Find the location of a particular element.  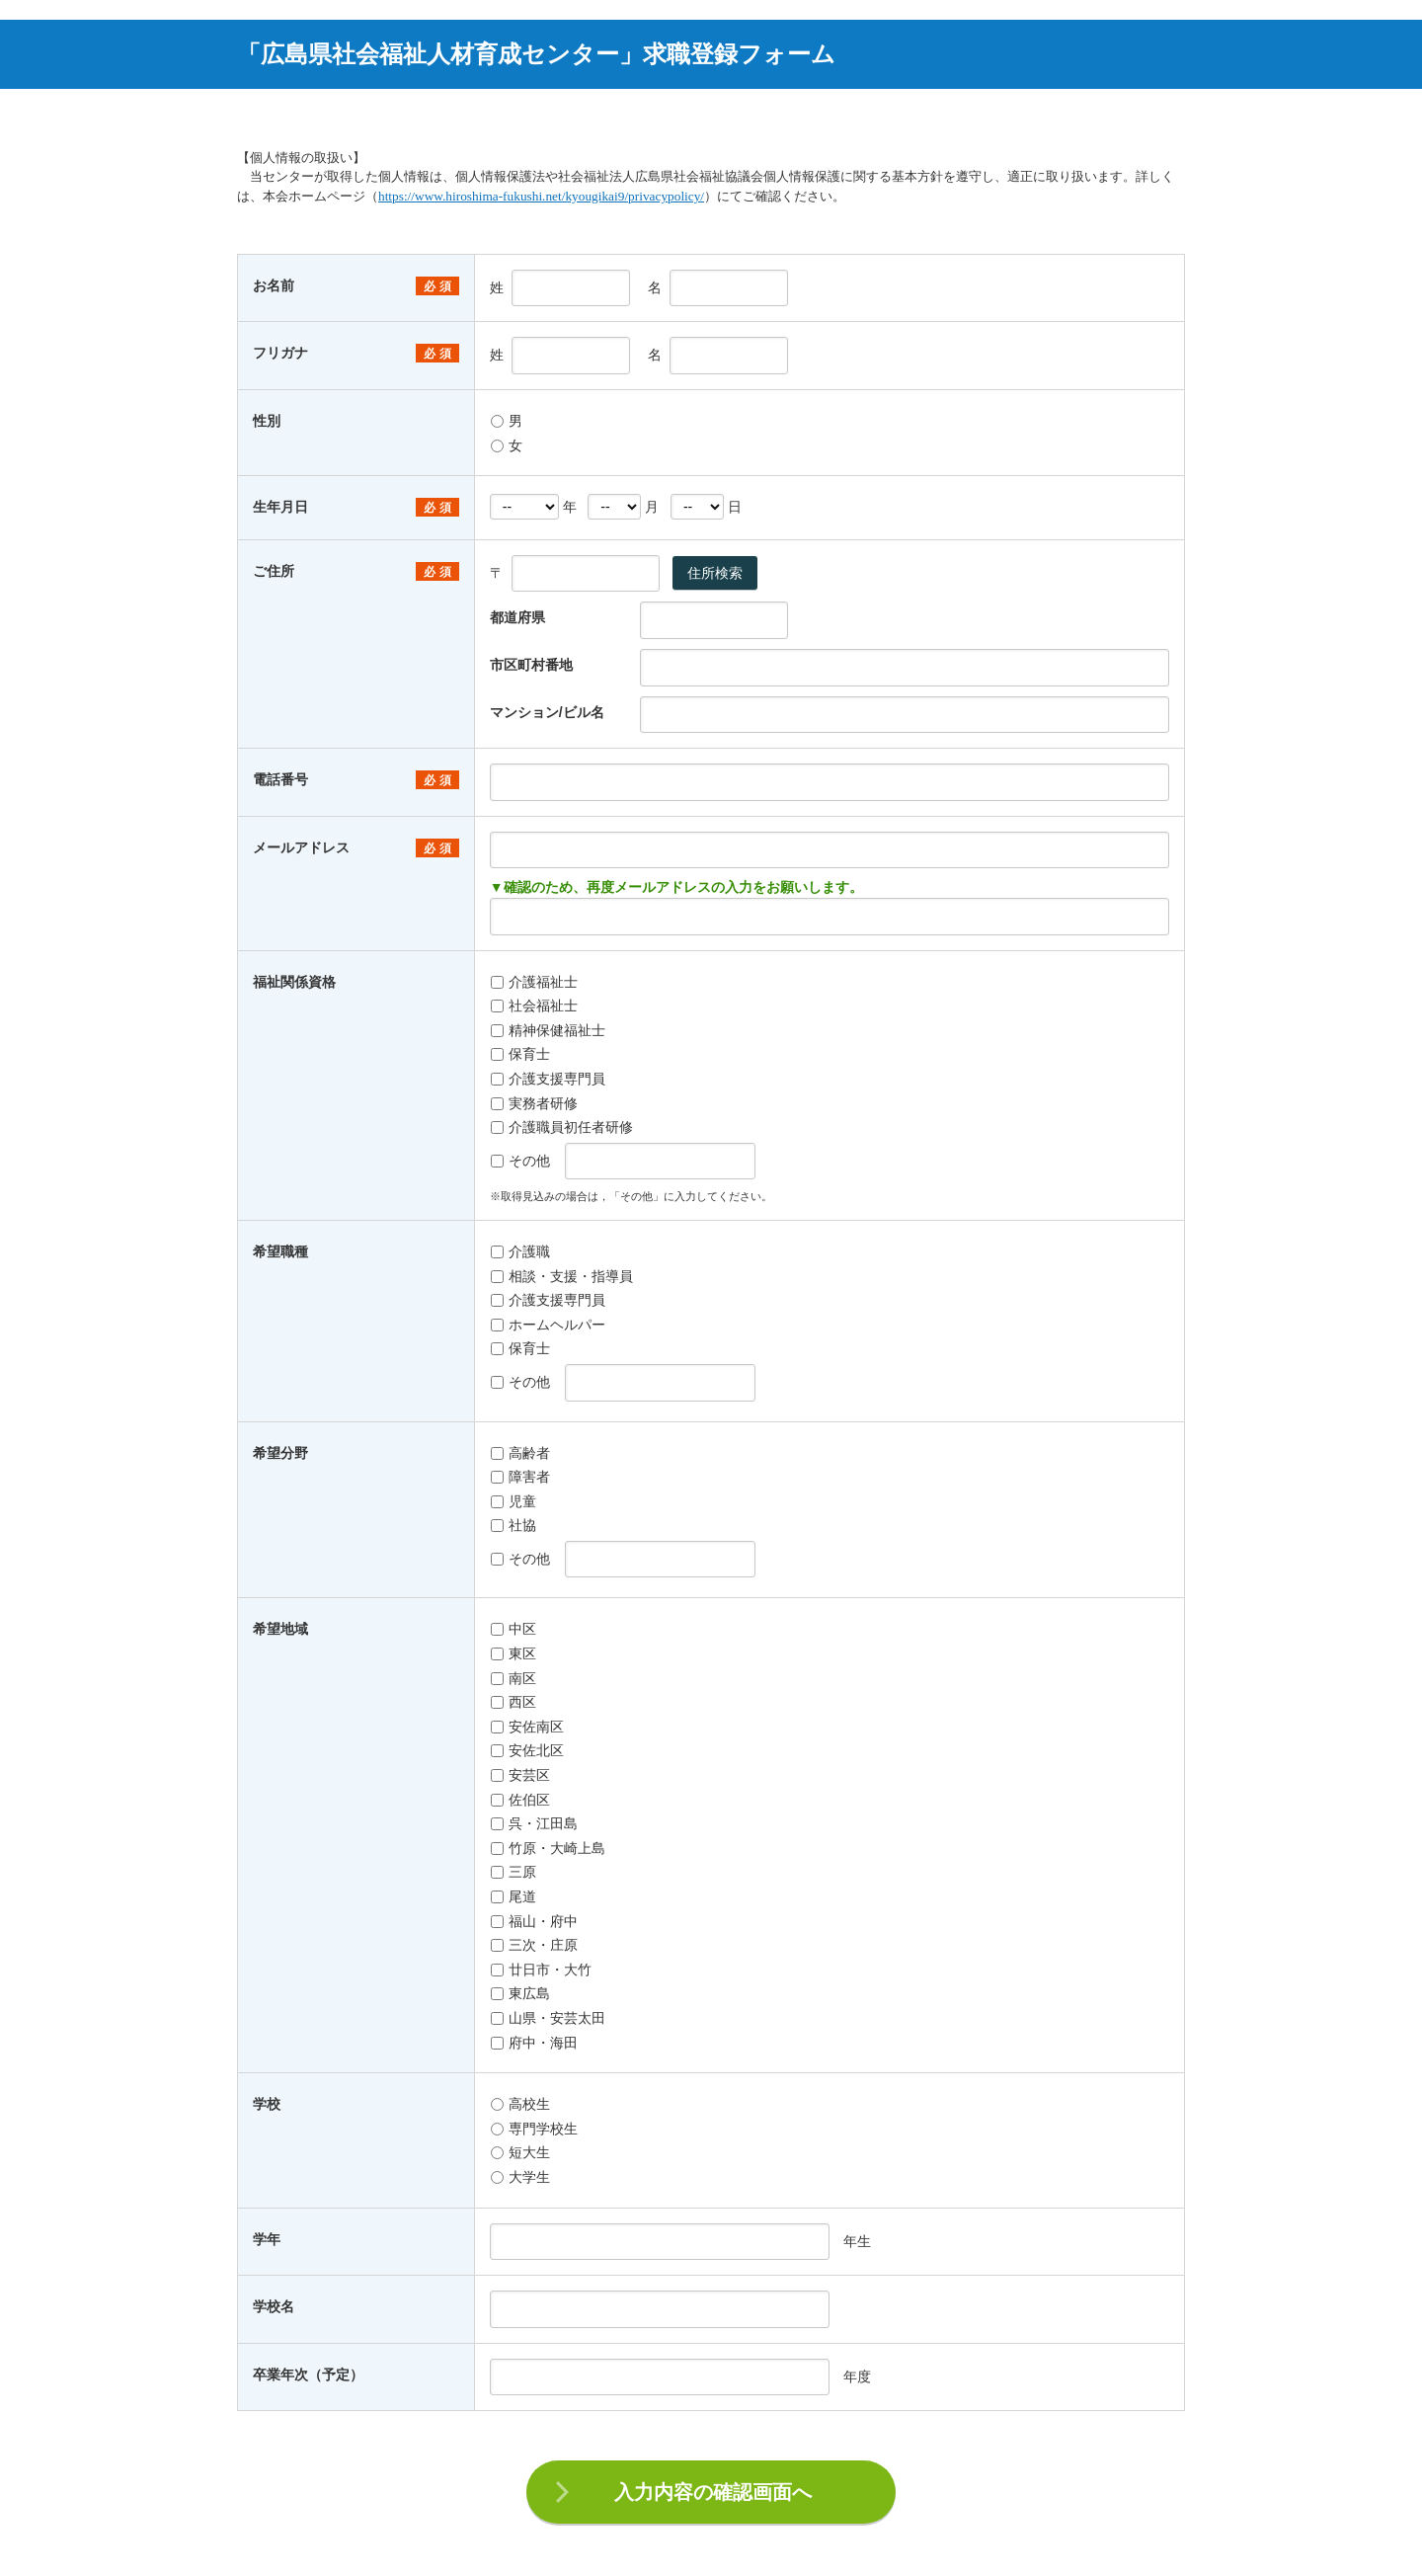

精神保健福祉士 is located at coordinates (548, 1030).